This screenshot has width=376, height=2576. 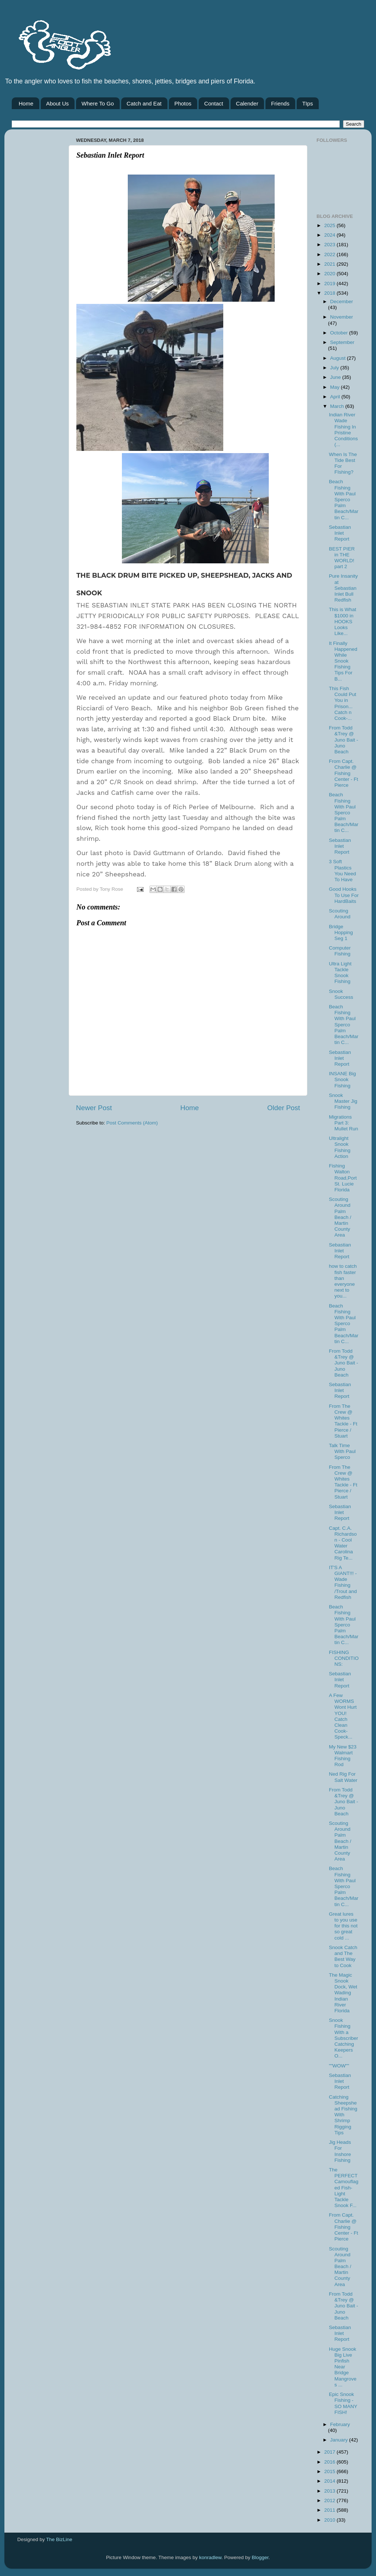 What do you see at coordinates (330, 2510) in the screenshot?
I see `2011` at bounding box center [330, 2510].